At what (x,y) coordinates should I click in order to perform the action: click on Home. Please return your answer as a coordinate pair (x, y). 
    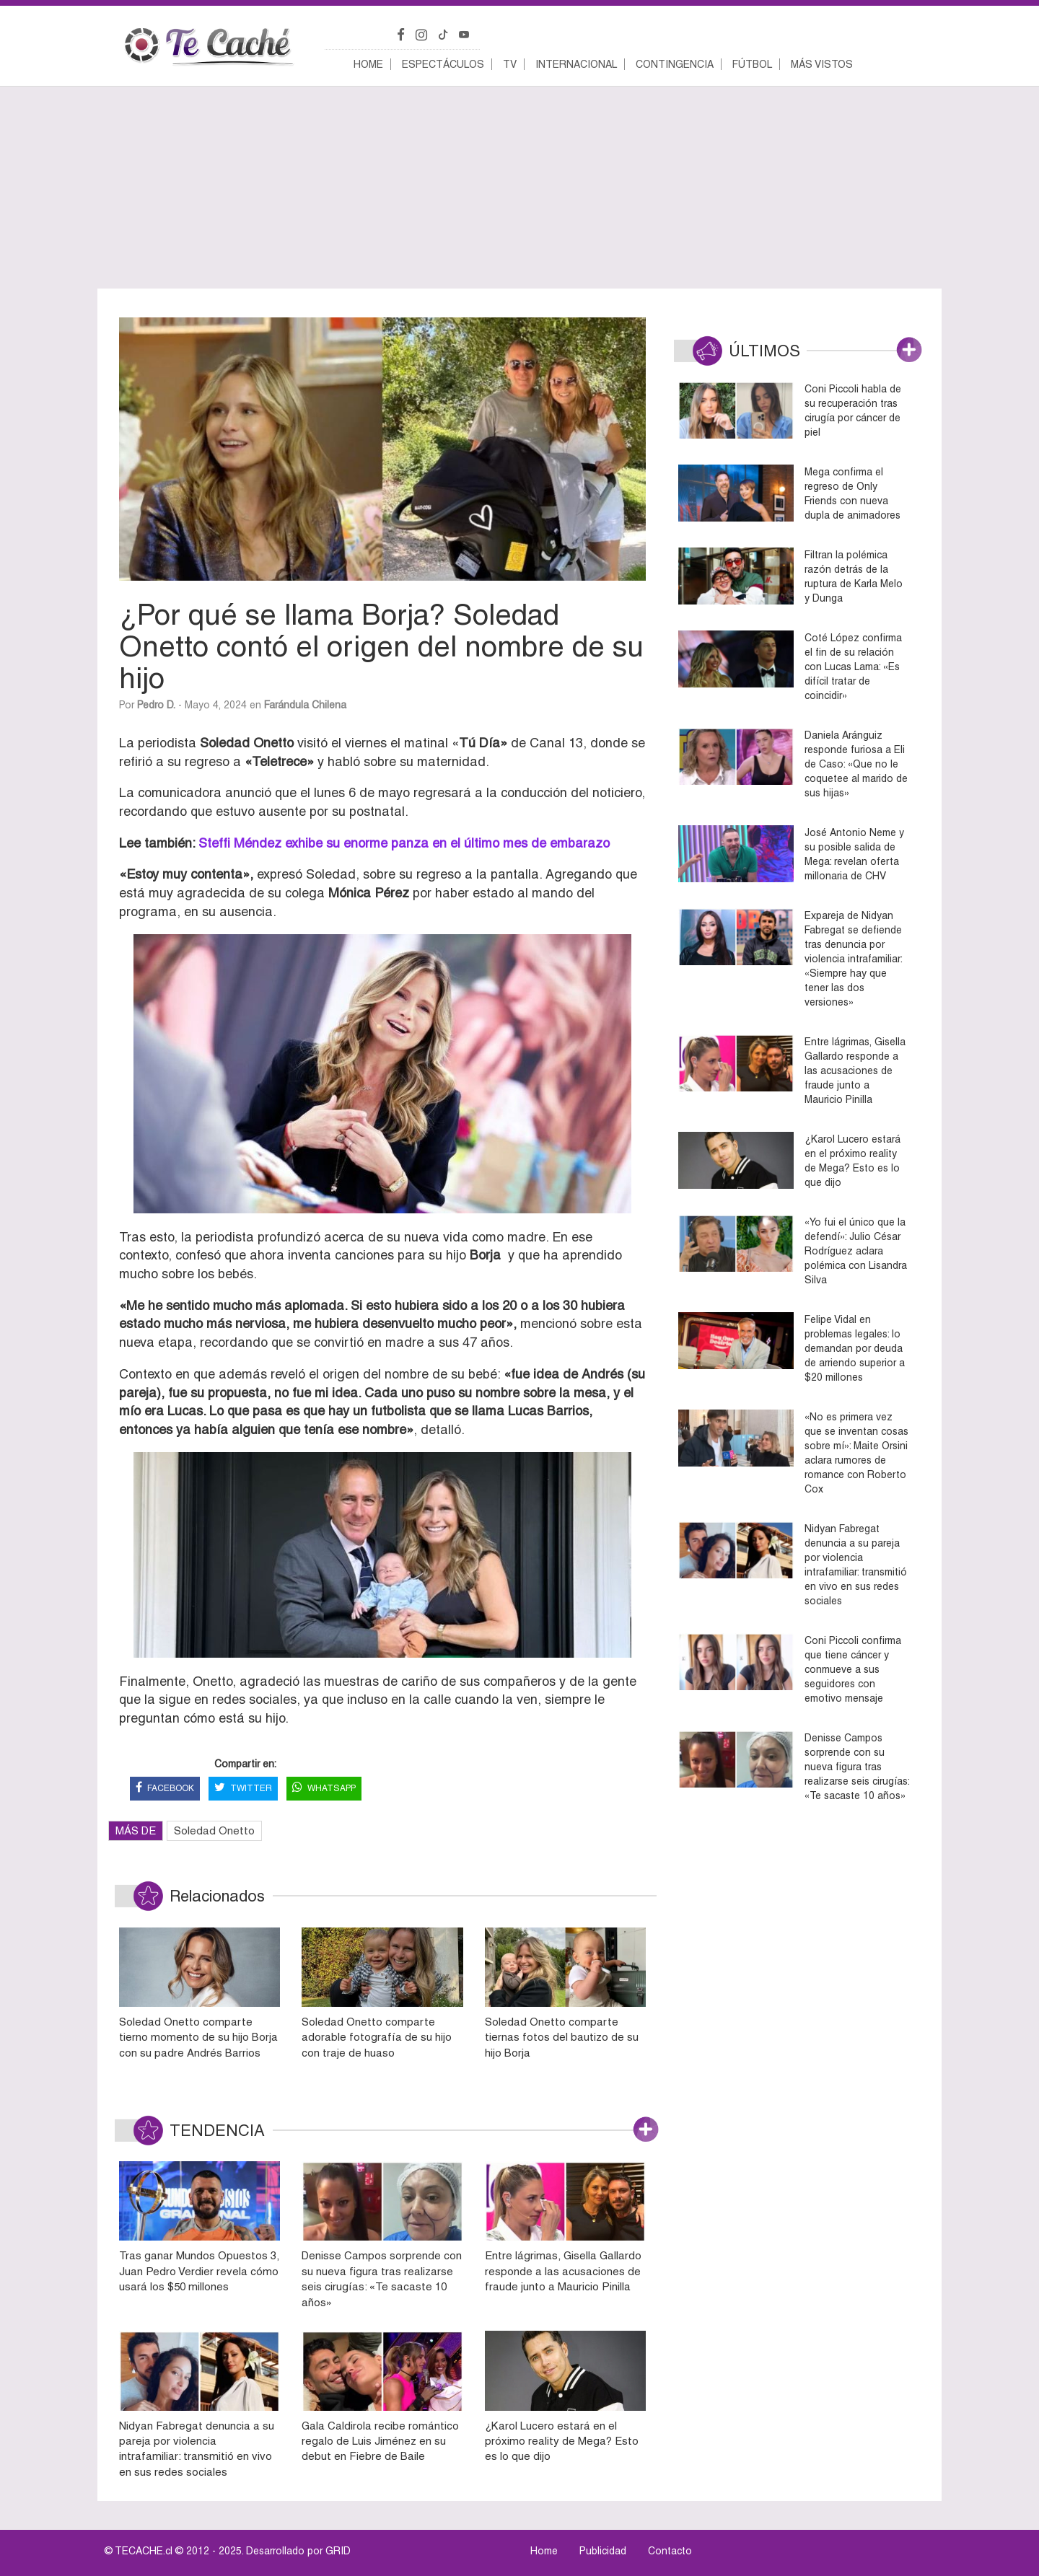
    Looking at the image, I should click on (368, 64).